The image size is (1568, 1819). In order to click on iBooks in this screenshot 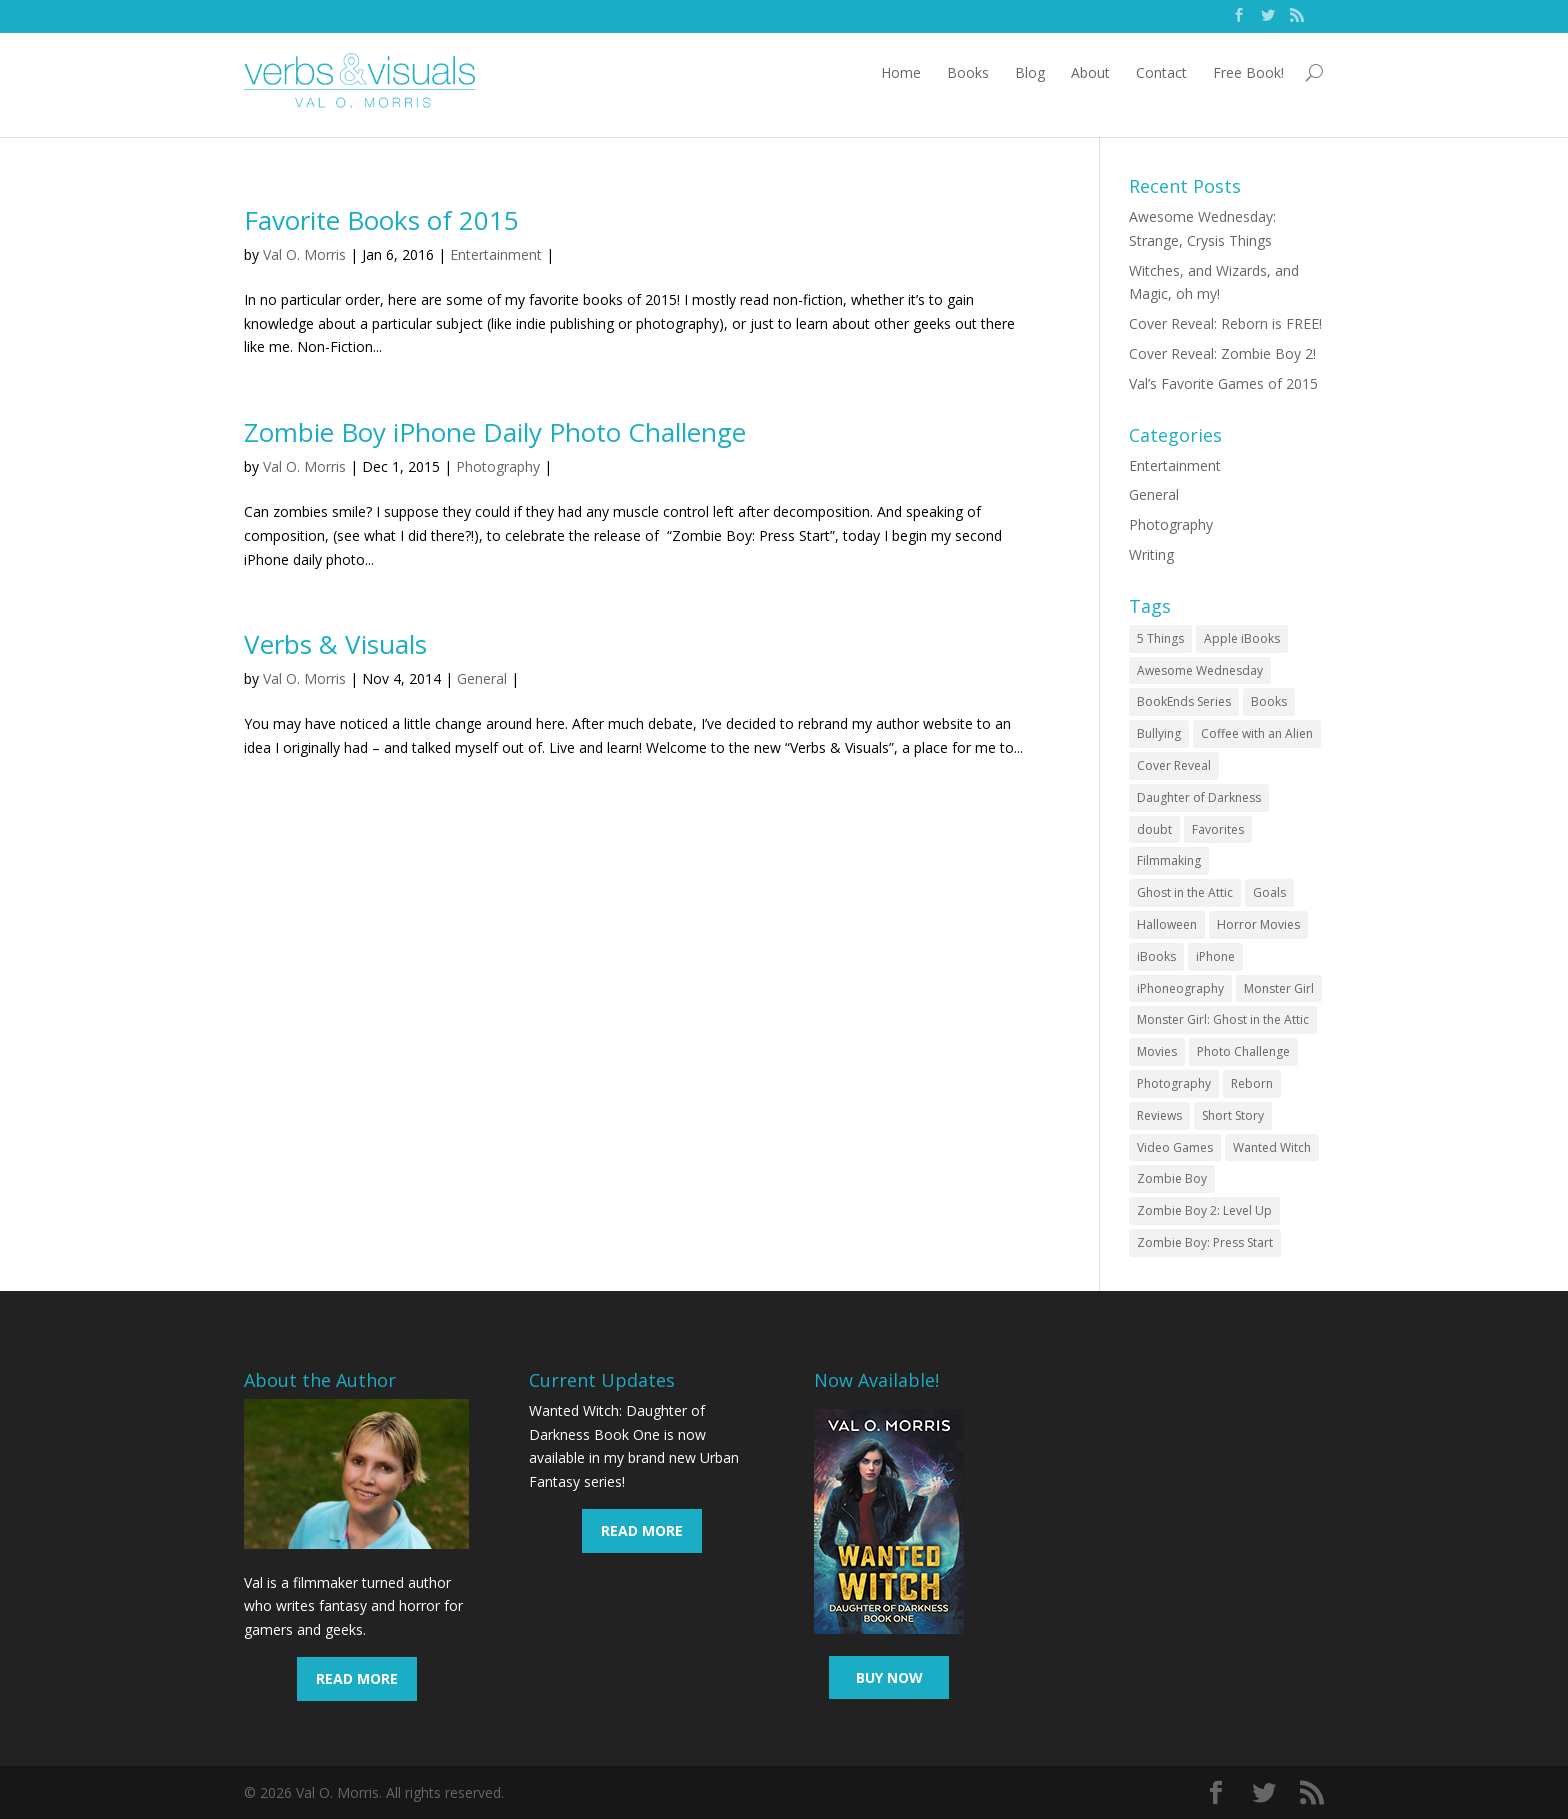, I will do `click(1156, 956)`.